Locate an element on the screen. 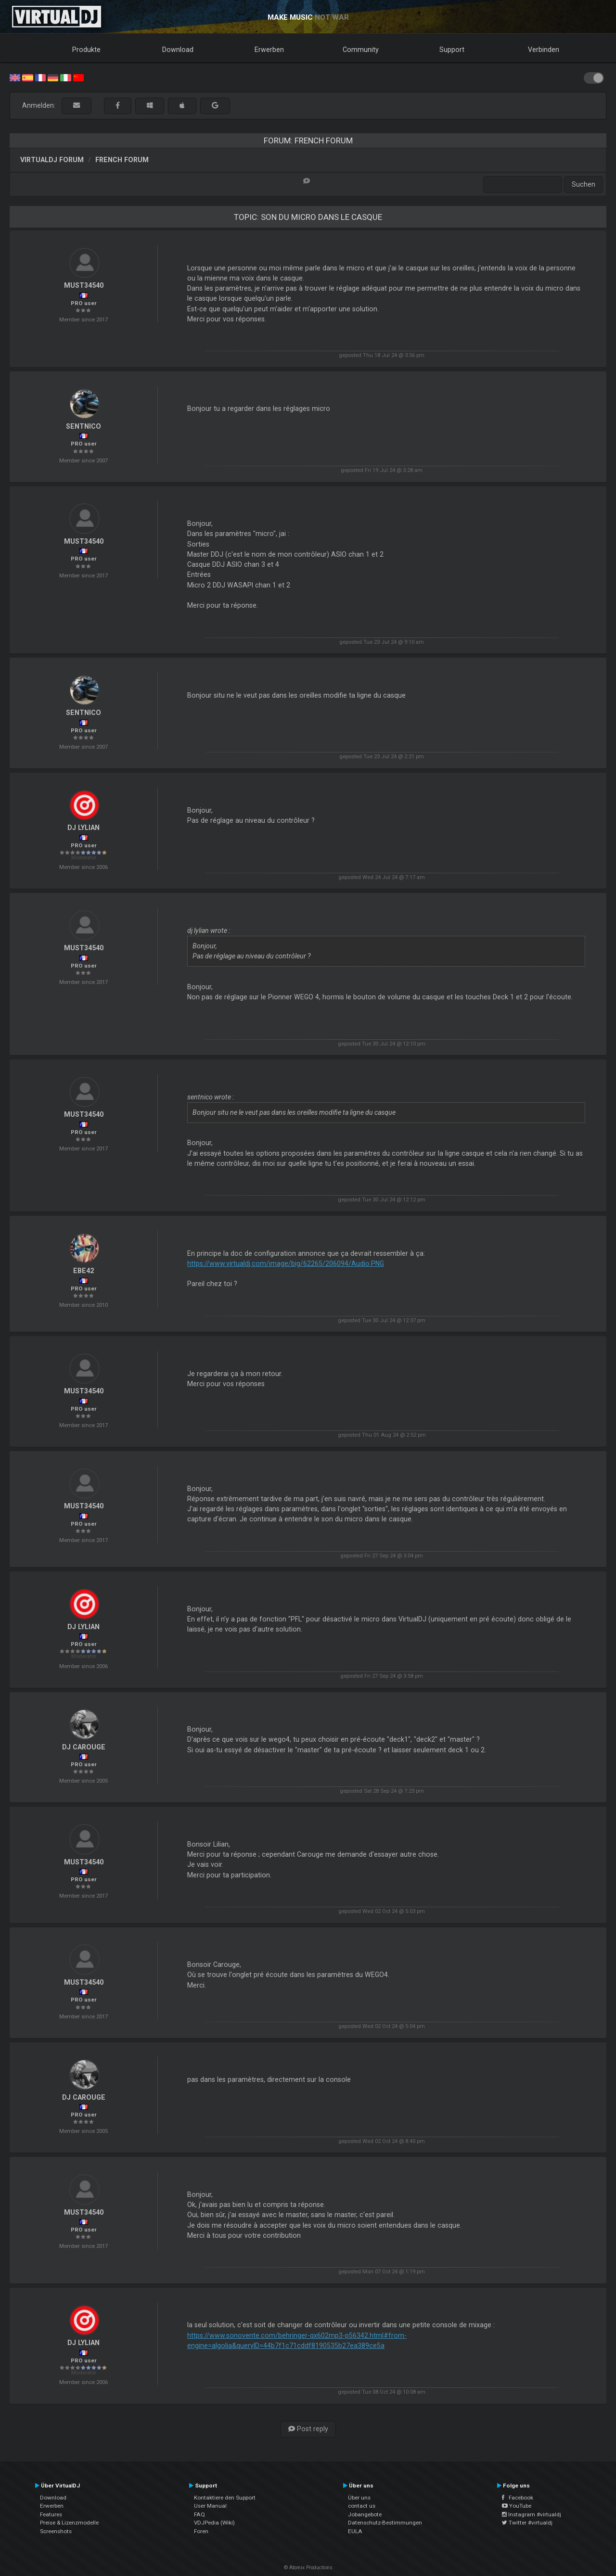 This screenshot has width=616, height=2576. Verbinden is located at coordinates (543, 49).